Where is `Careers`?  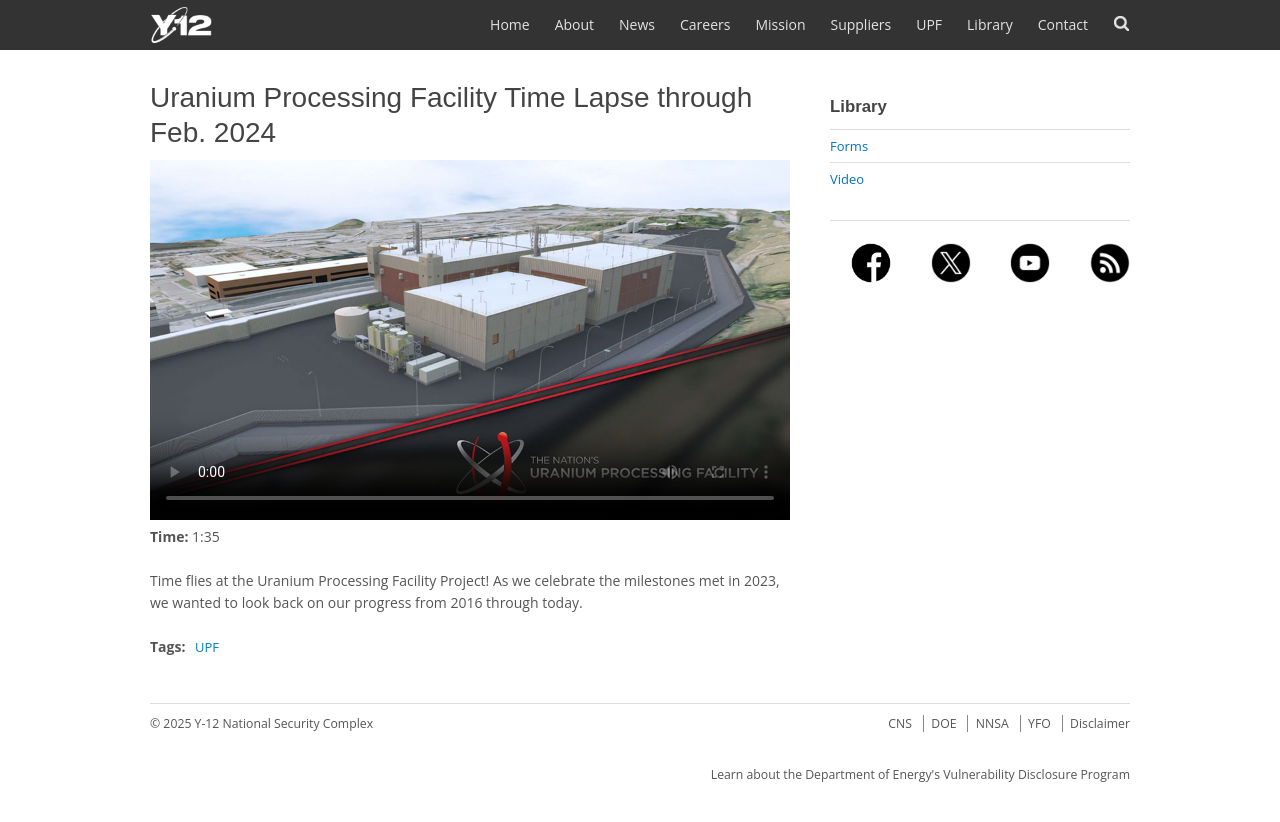 Careers is located at coordinates (705, 24).